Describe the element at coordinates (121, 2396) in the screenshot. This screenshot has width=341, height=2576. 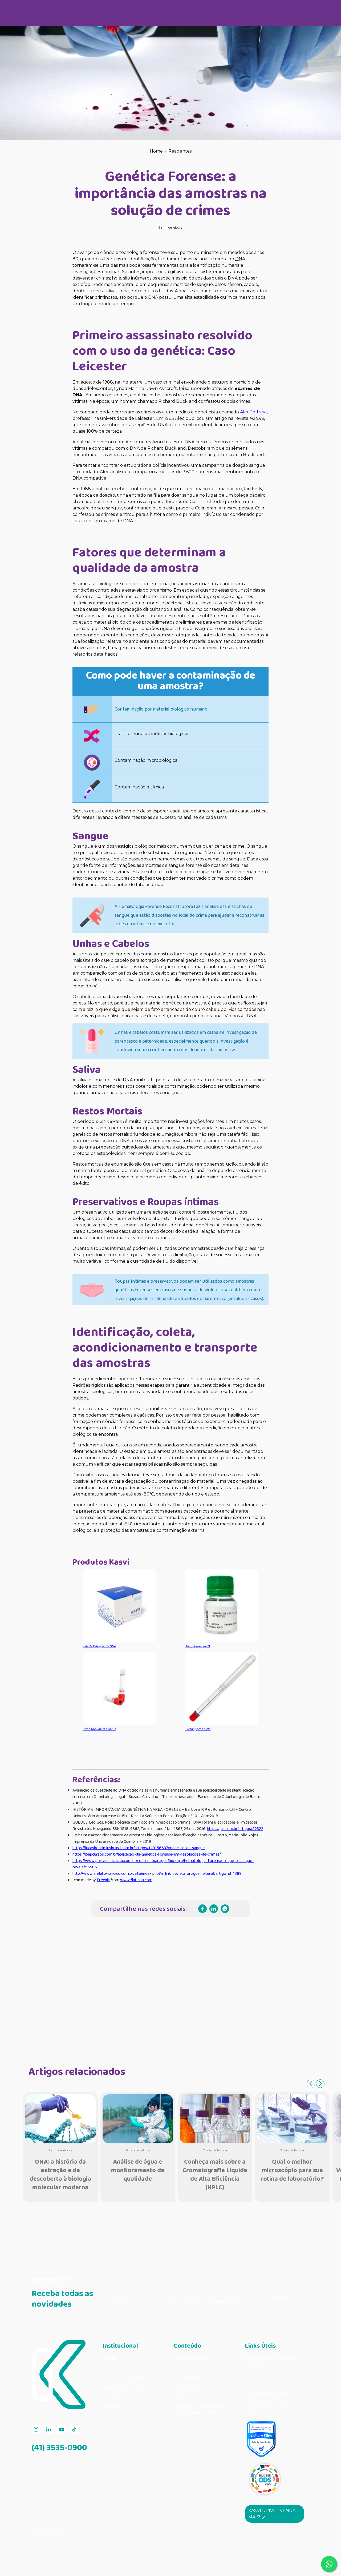
I see `Trabalhe conosco` at that location.